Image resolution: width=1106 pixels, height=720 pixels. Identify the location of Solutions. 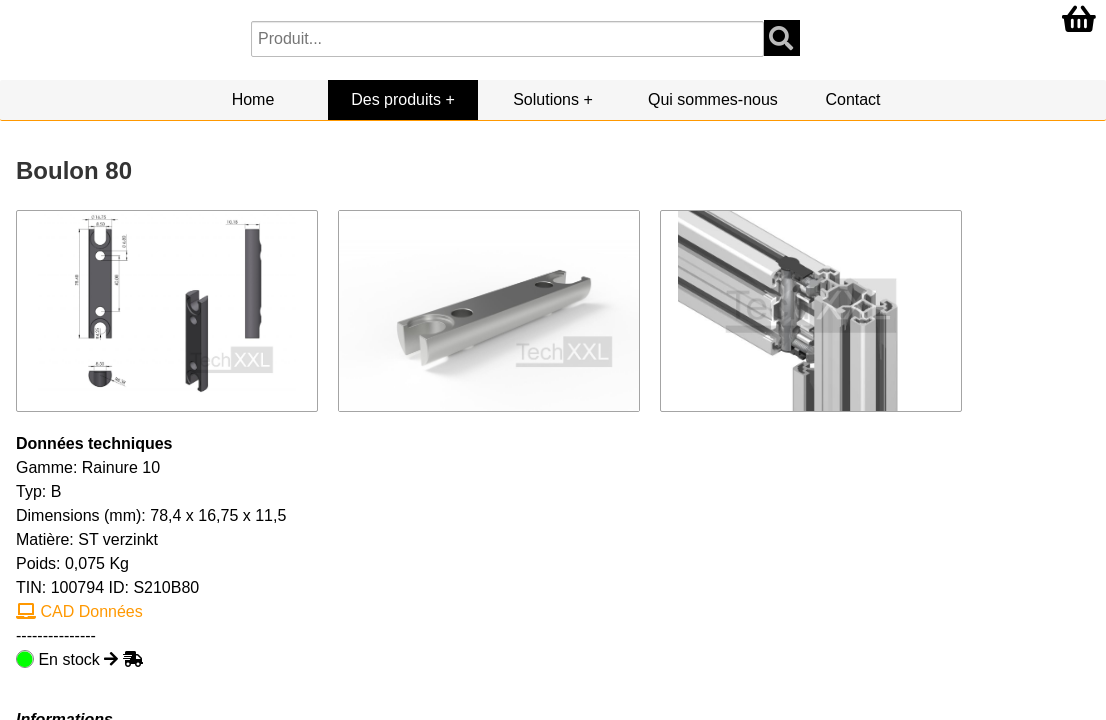
(546, 99).